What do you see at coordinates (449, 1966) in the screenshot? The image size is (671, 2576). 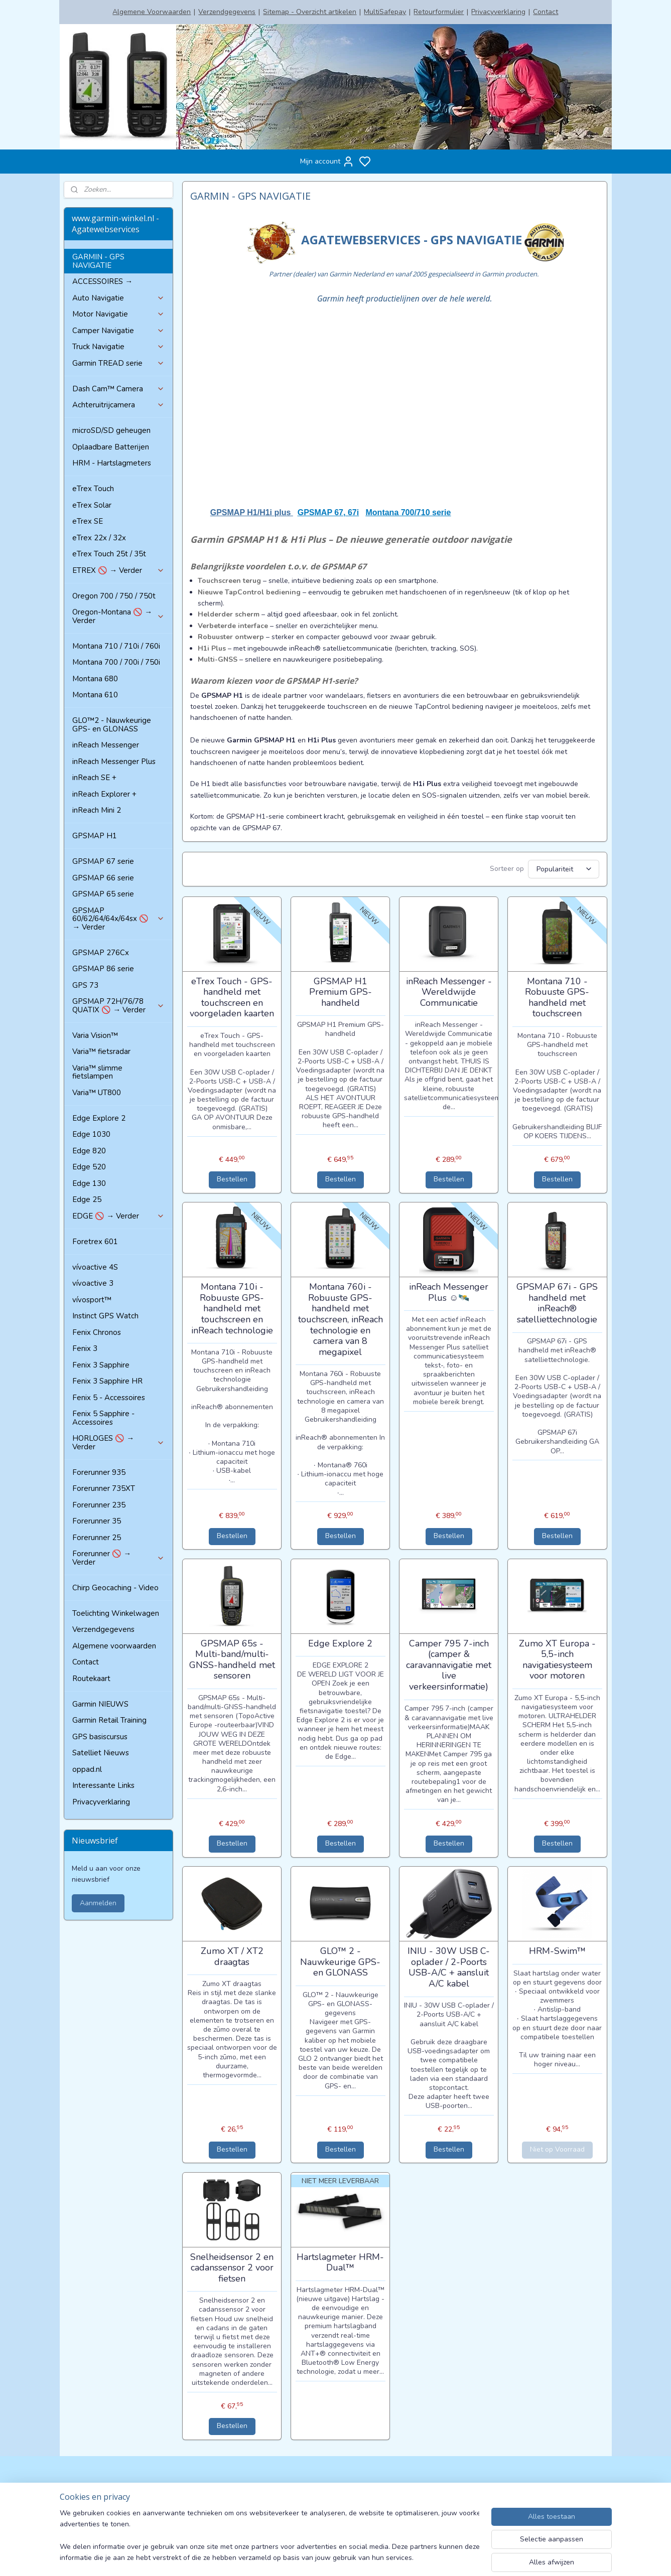 I see `INIU - 30W USB C-oplader / 2-Poorts USB-A/C + aansluit A/C kabel` at bounding box center [449, 1966].